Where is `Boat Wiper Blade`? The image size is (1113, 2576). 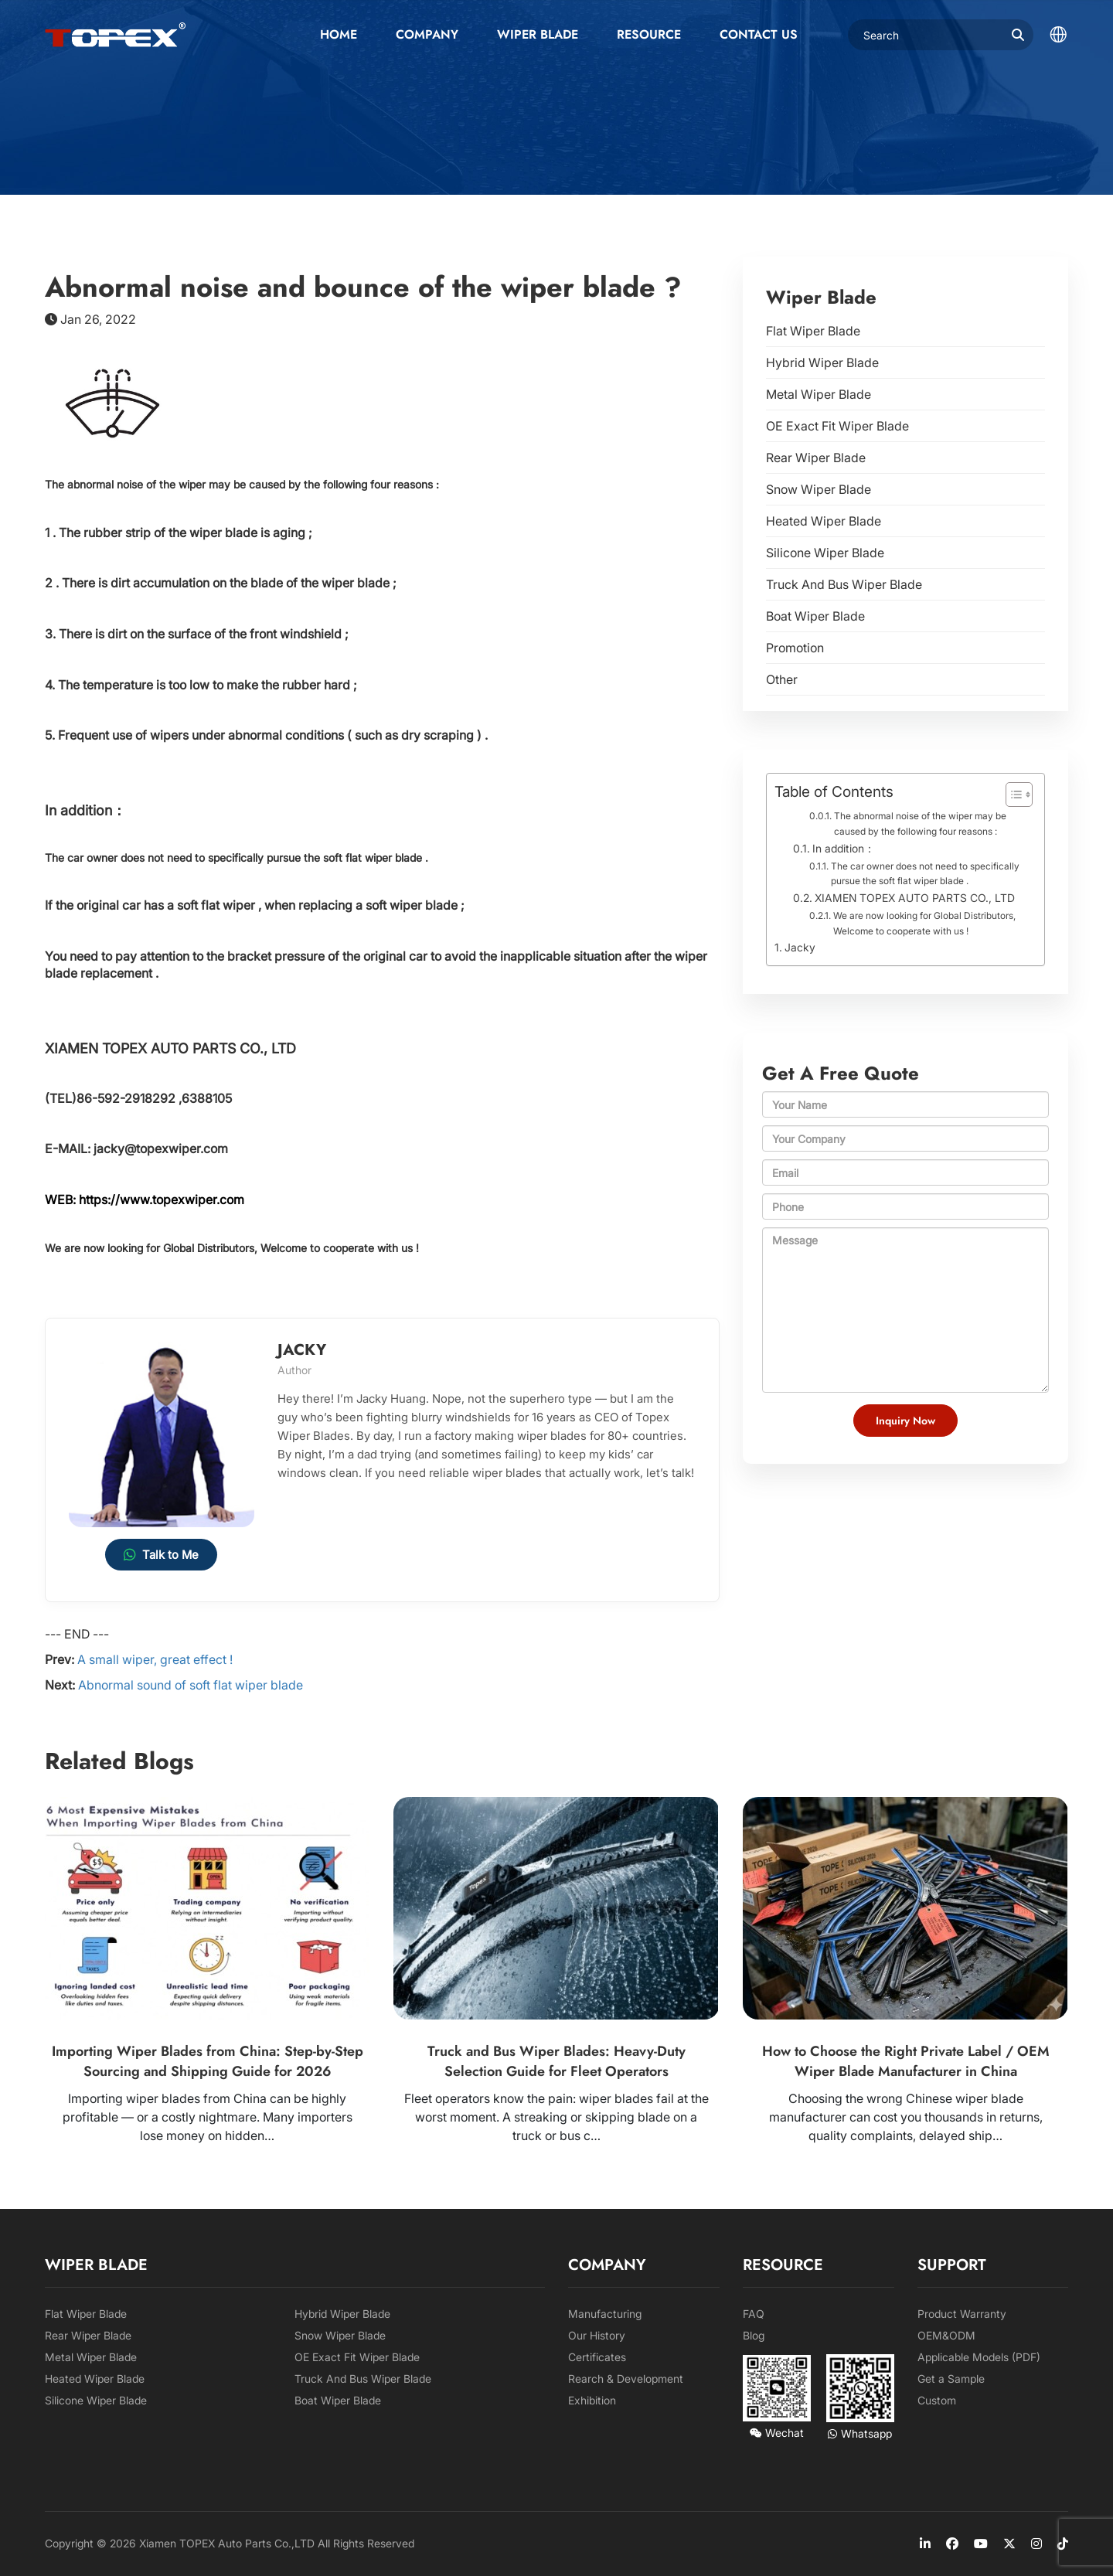
Boat Wiper Blade is located at coordinates (815, 616).